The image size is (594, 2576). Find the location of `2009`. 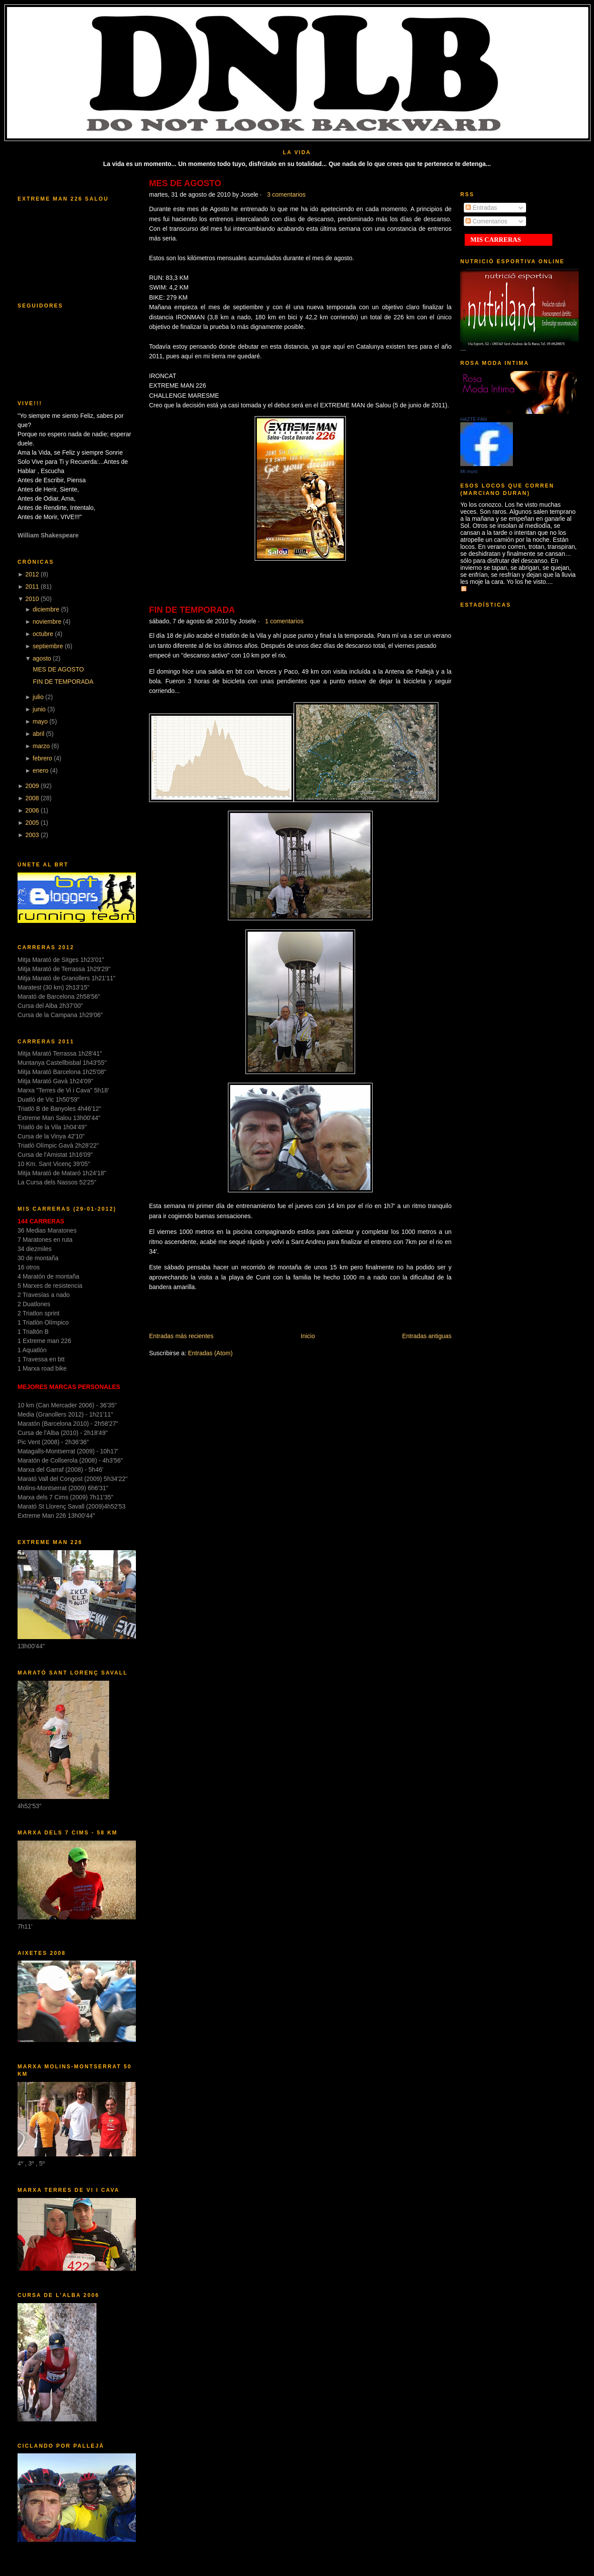

2009 is located at coordinates (32, 785).